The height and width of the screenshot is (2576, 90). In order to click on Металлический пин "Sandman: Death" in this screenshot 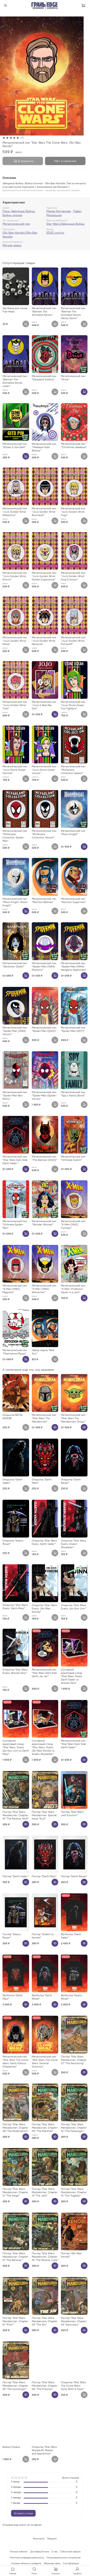, I will do `click(15, 964)`.